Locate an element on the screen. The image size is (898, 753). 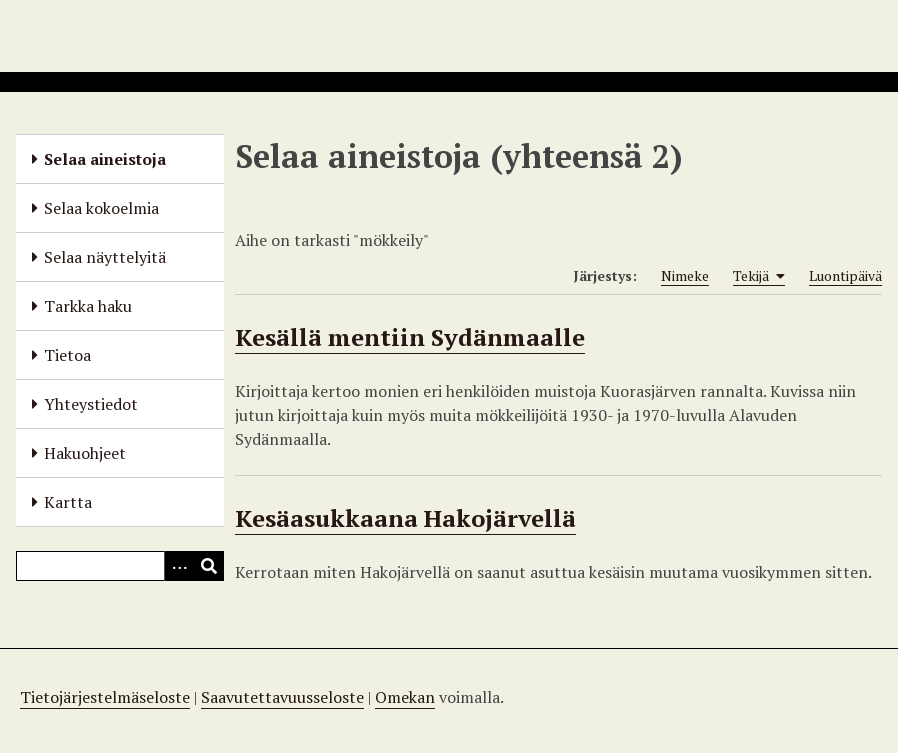
Kesällä mentiin Sydänmaalle is located at coordinates (410, 337).